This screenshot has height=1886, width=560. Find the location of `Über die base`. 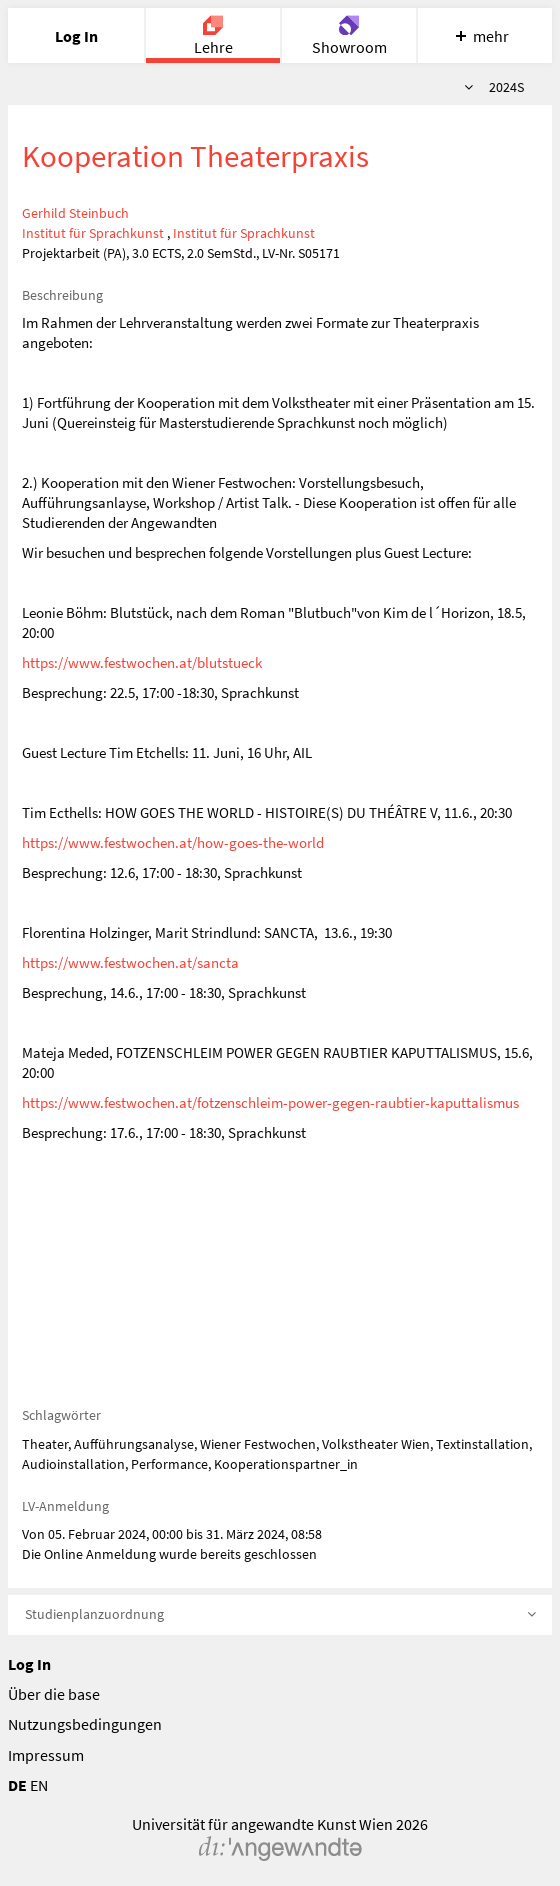

Über die base is located at coordinates (54, 1694).